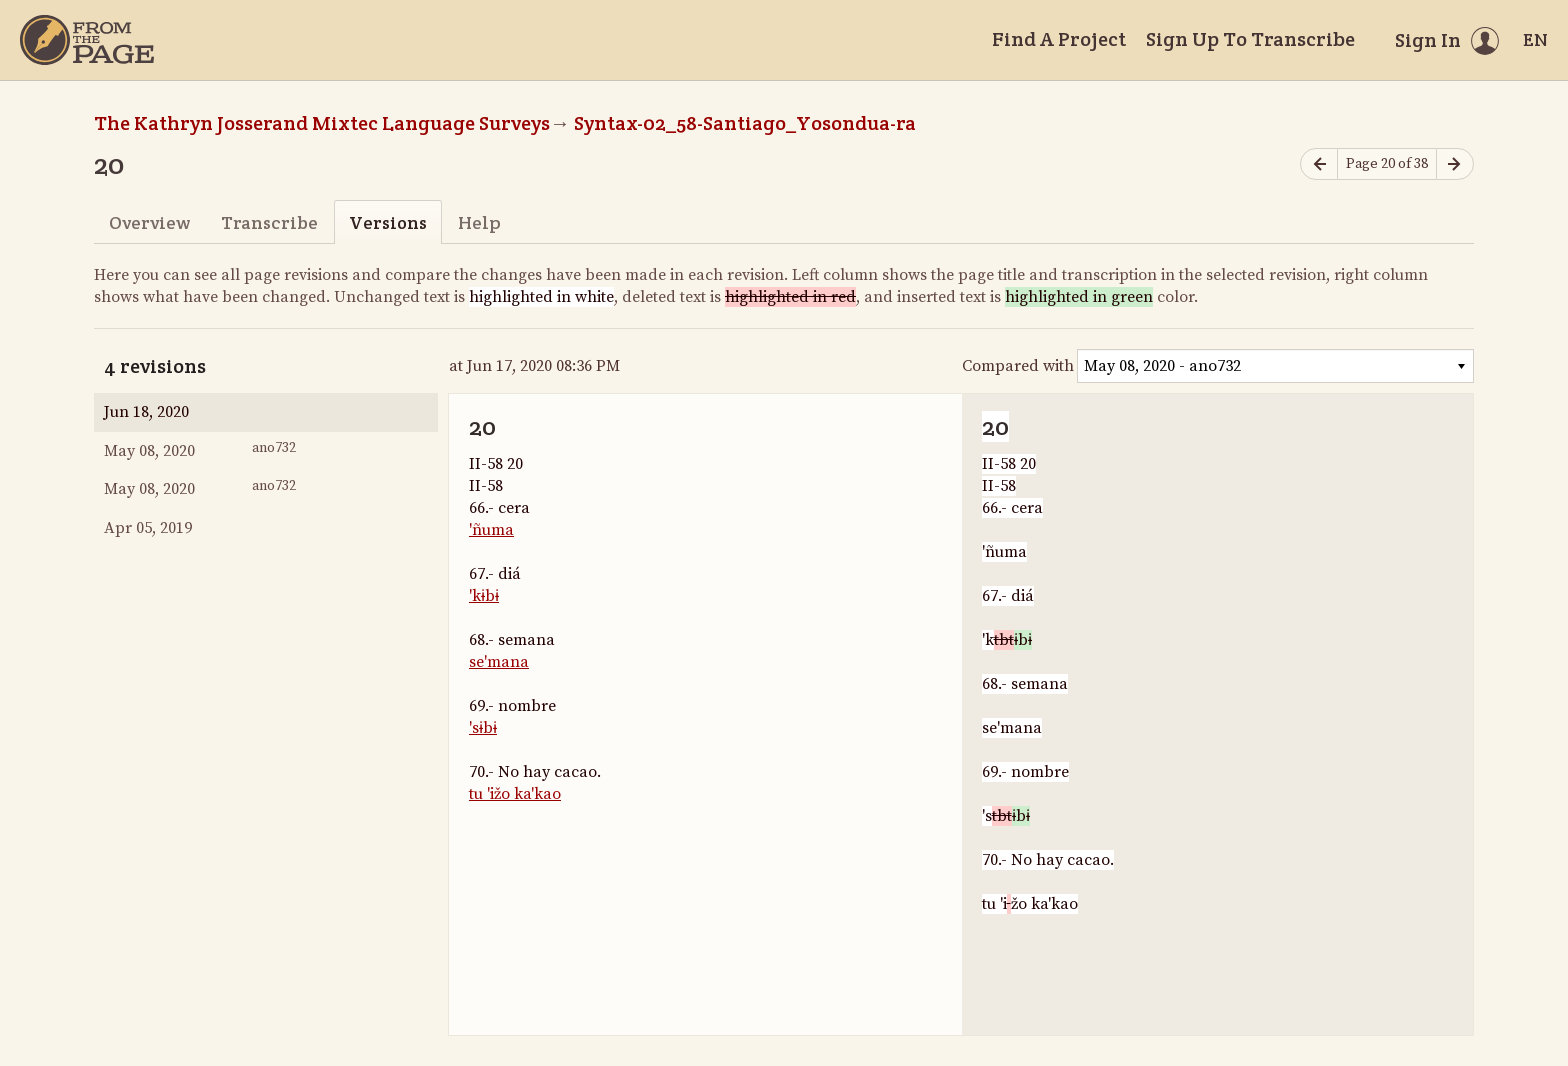  Describe the element at coordinates (1018, 366) in the screenshot. I see `Compared with` at that location.